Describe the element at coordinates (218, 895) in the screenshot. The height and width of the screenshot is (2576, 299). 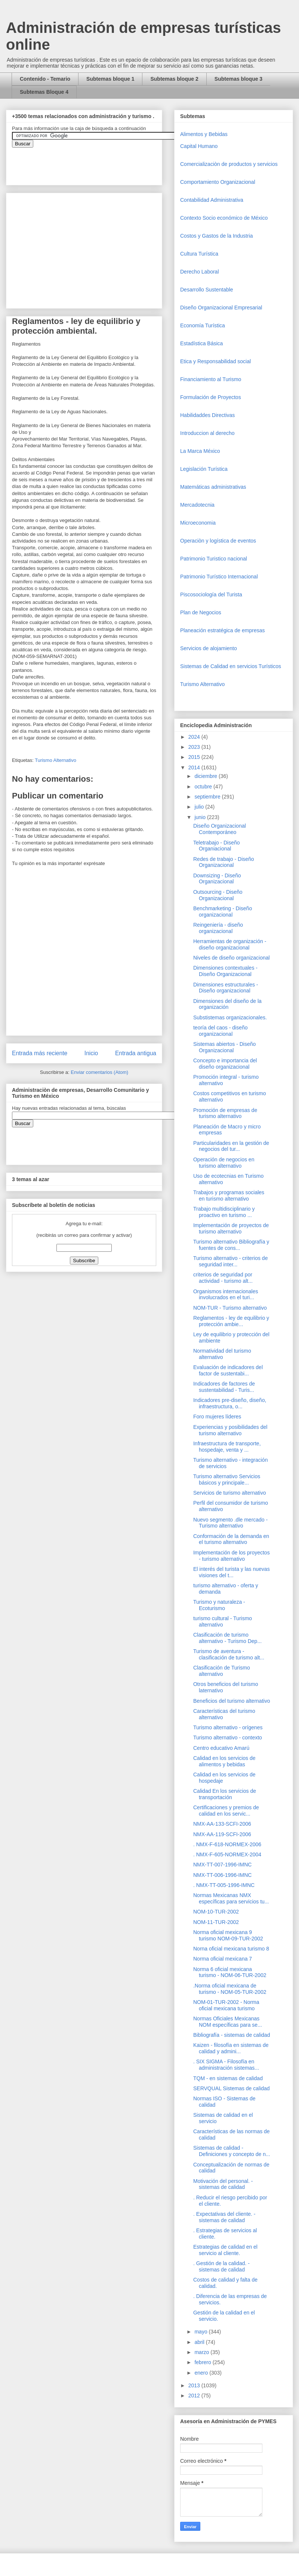
I see `Outsourcing - Diseño Organizacional` at that location.